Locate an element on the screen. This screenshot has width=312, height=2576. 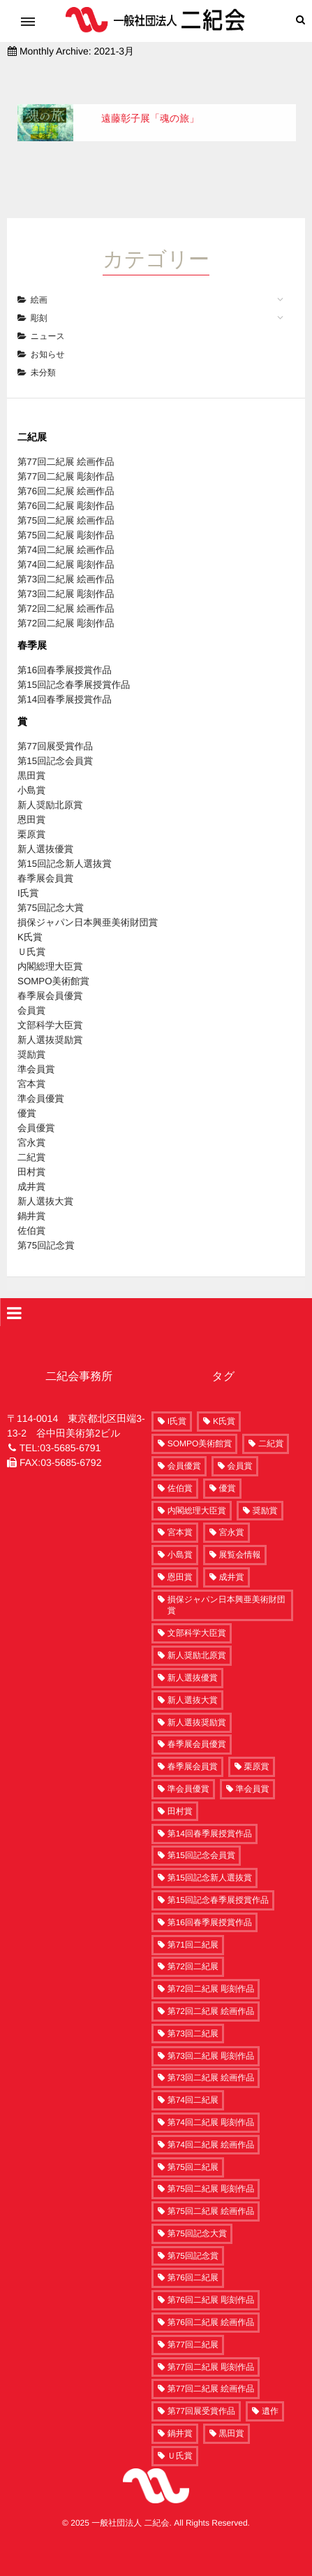
準会員賞 is located at coordinates (35, 1049).